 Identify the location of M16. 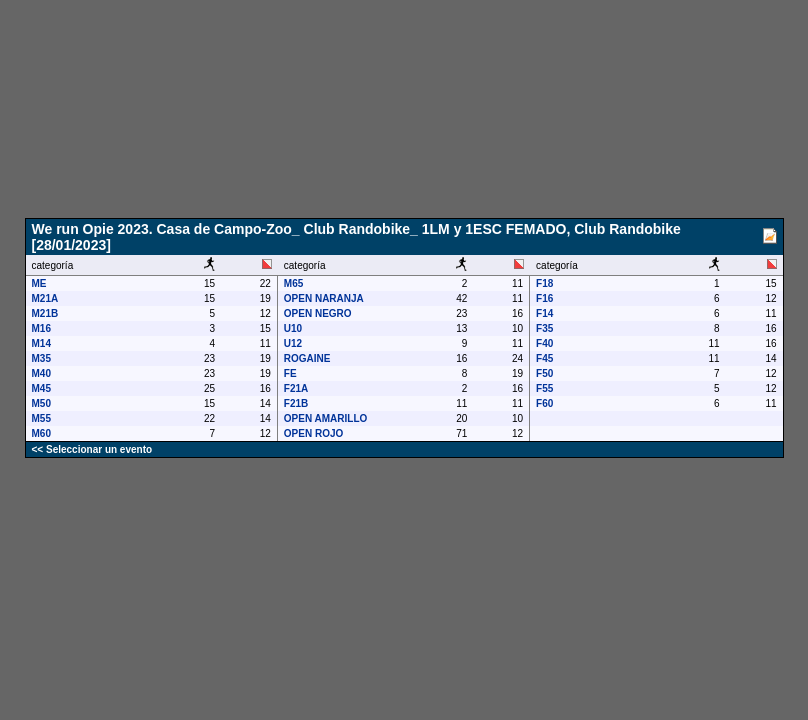
(41, 328).